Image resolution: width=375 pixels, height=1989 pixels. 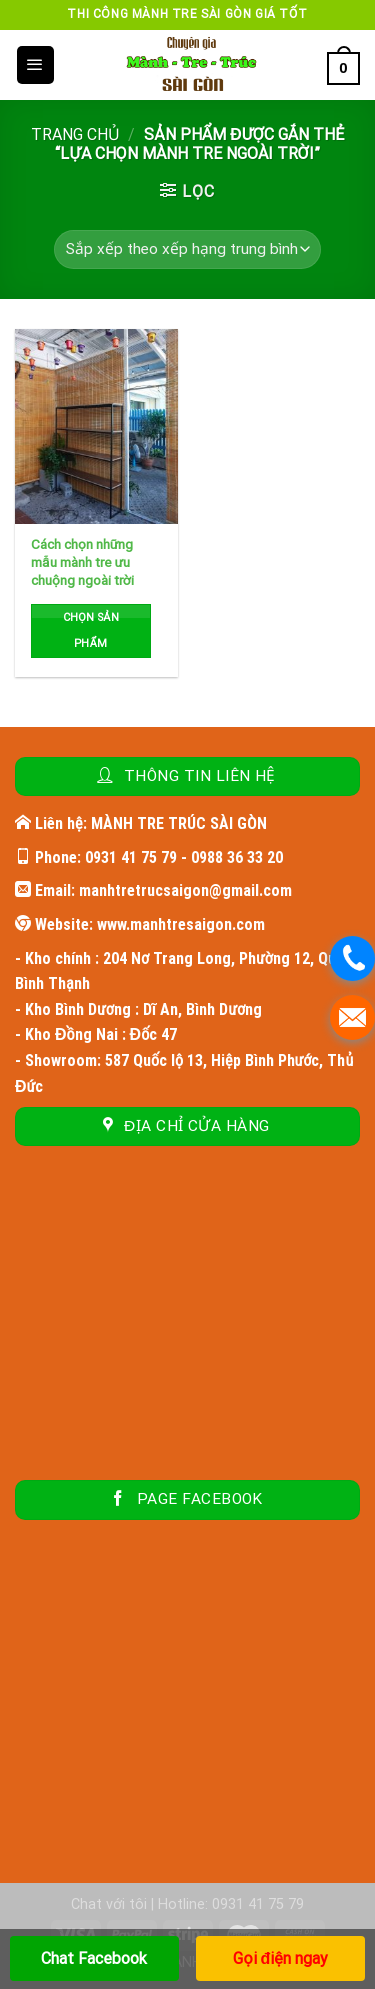 I want to click on [Cách chọn những mẫu mành tre ưu chuộng ngoài trời], so click(x=96, y=426).